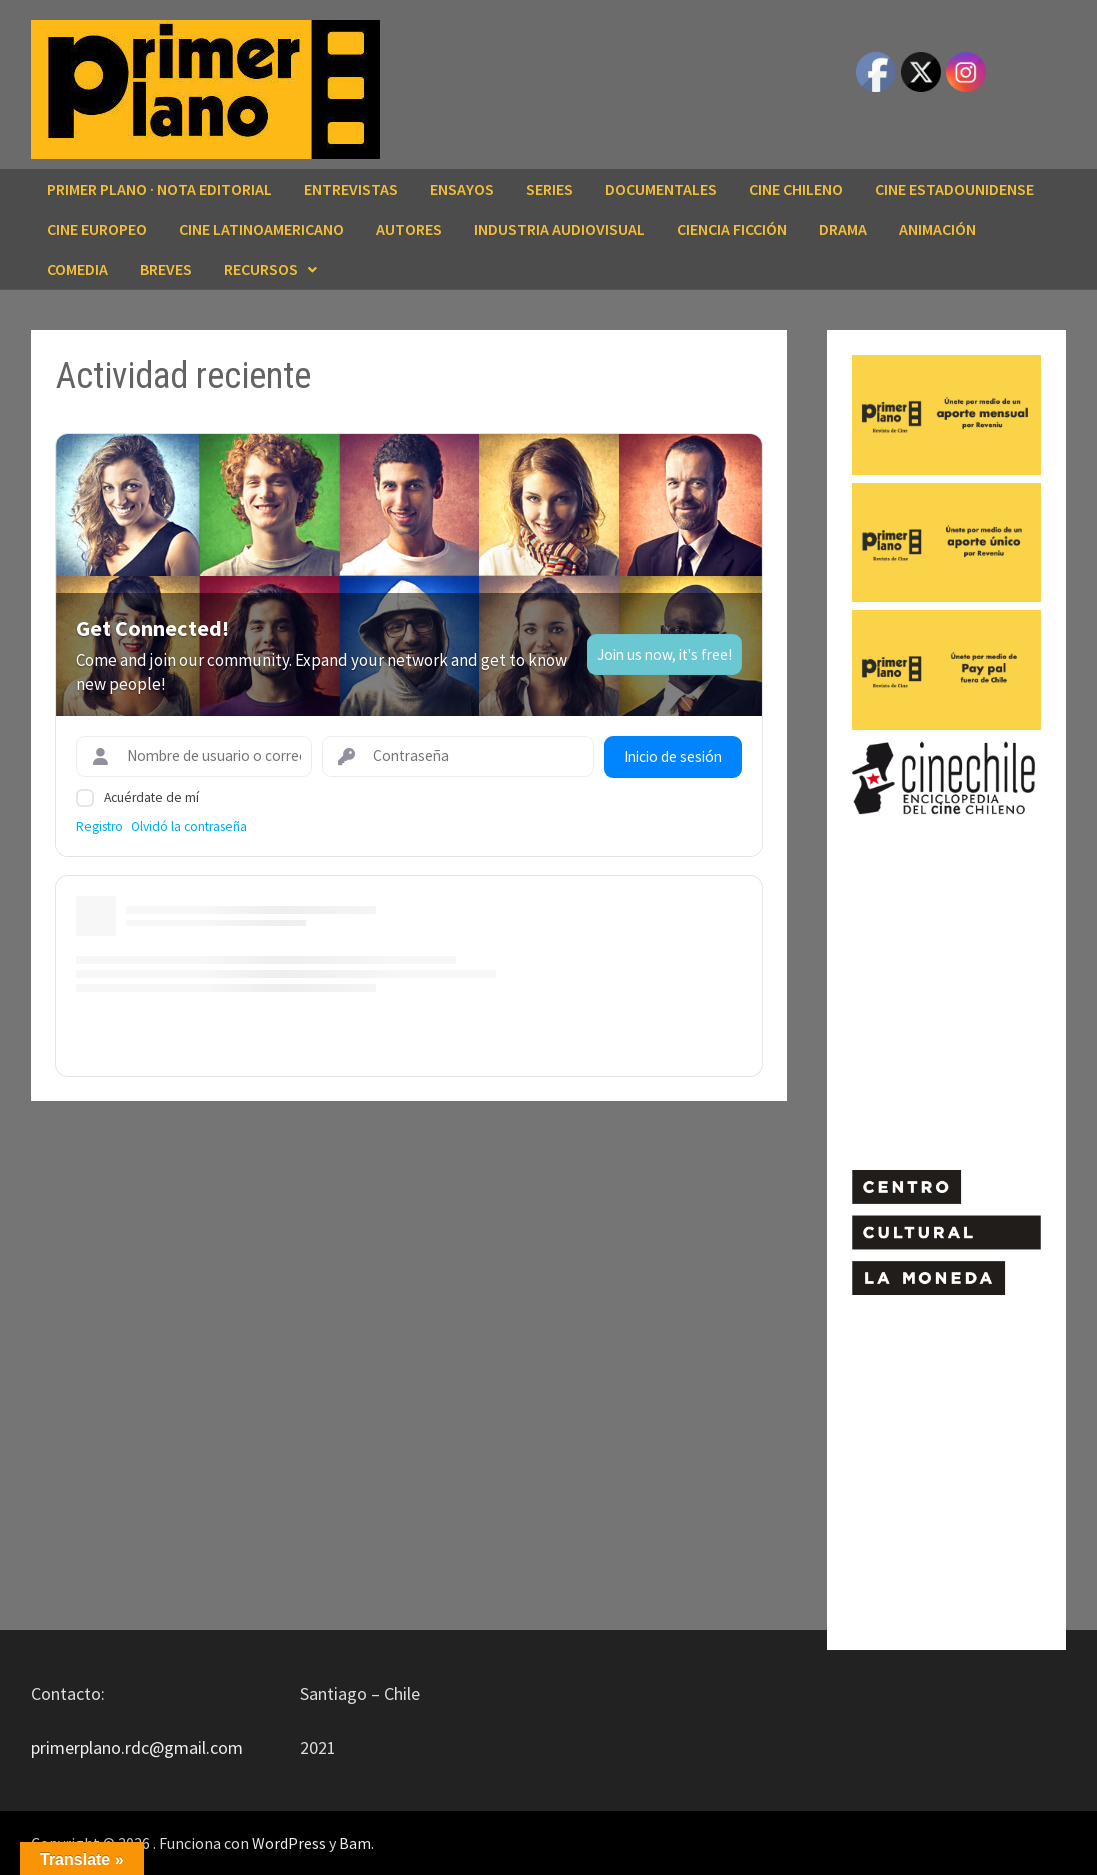  Describe the element at coordinates (189, 826) in the screenshot. I see `Olvidó la contraseña` at that location.